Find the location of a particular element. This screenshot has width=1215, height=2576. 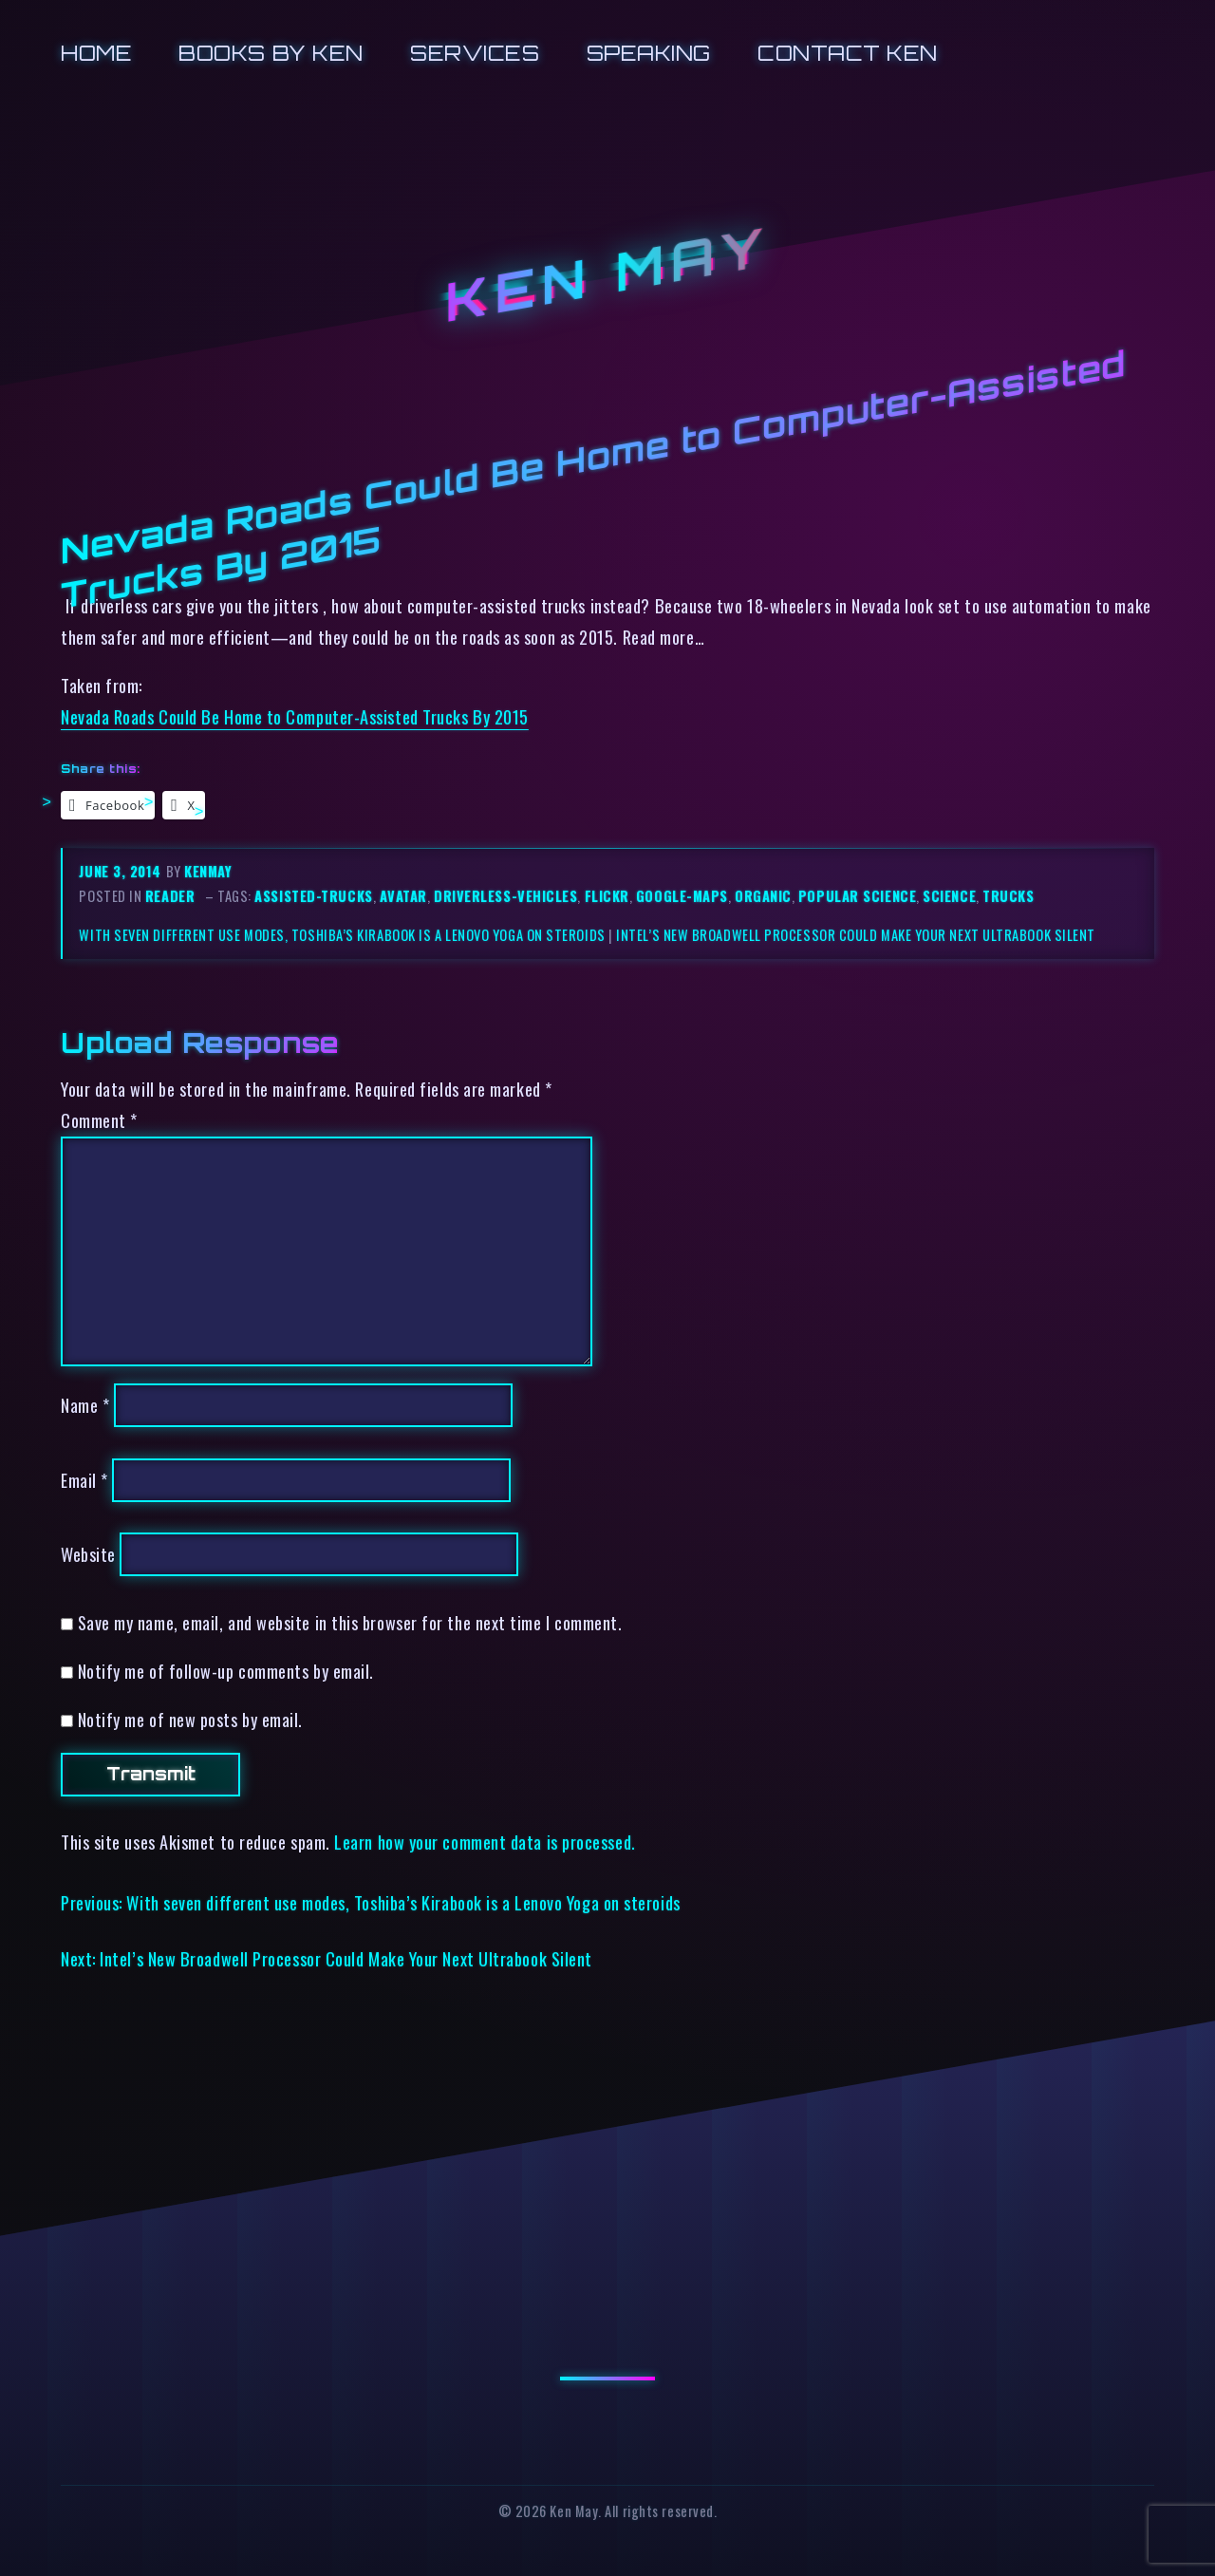

Services is located at coordinates (474, 53).